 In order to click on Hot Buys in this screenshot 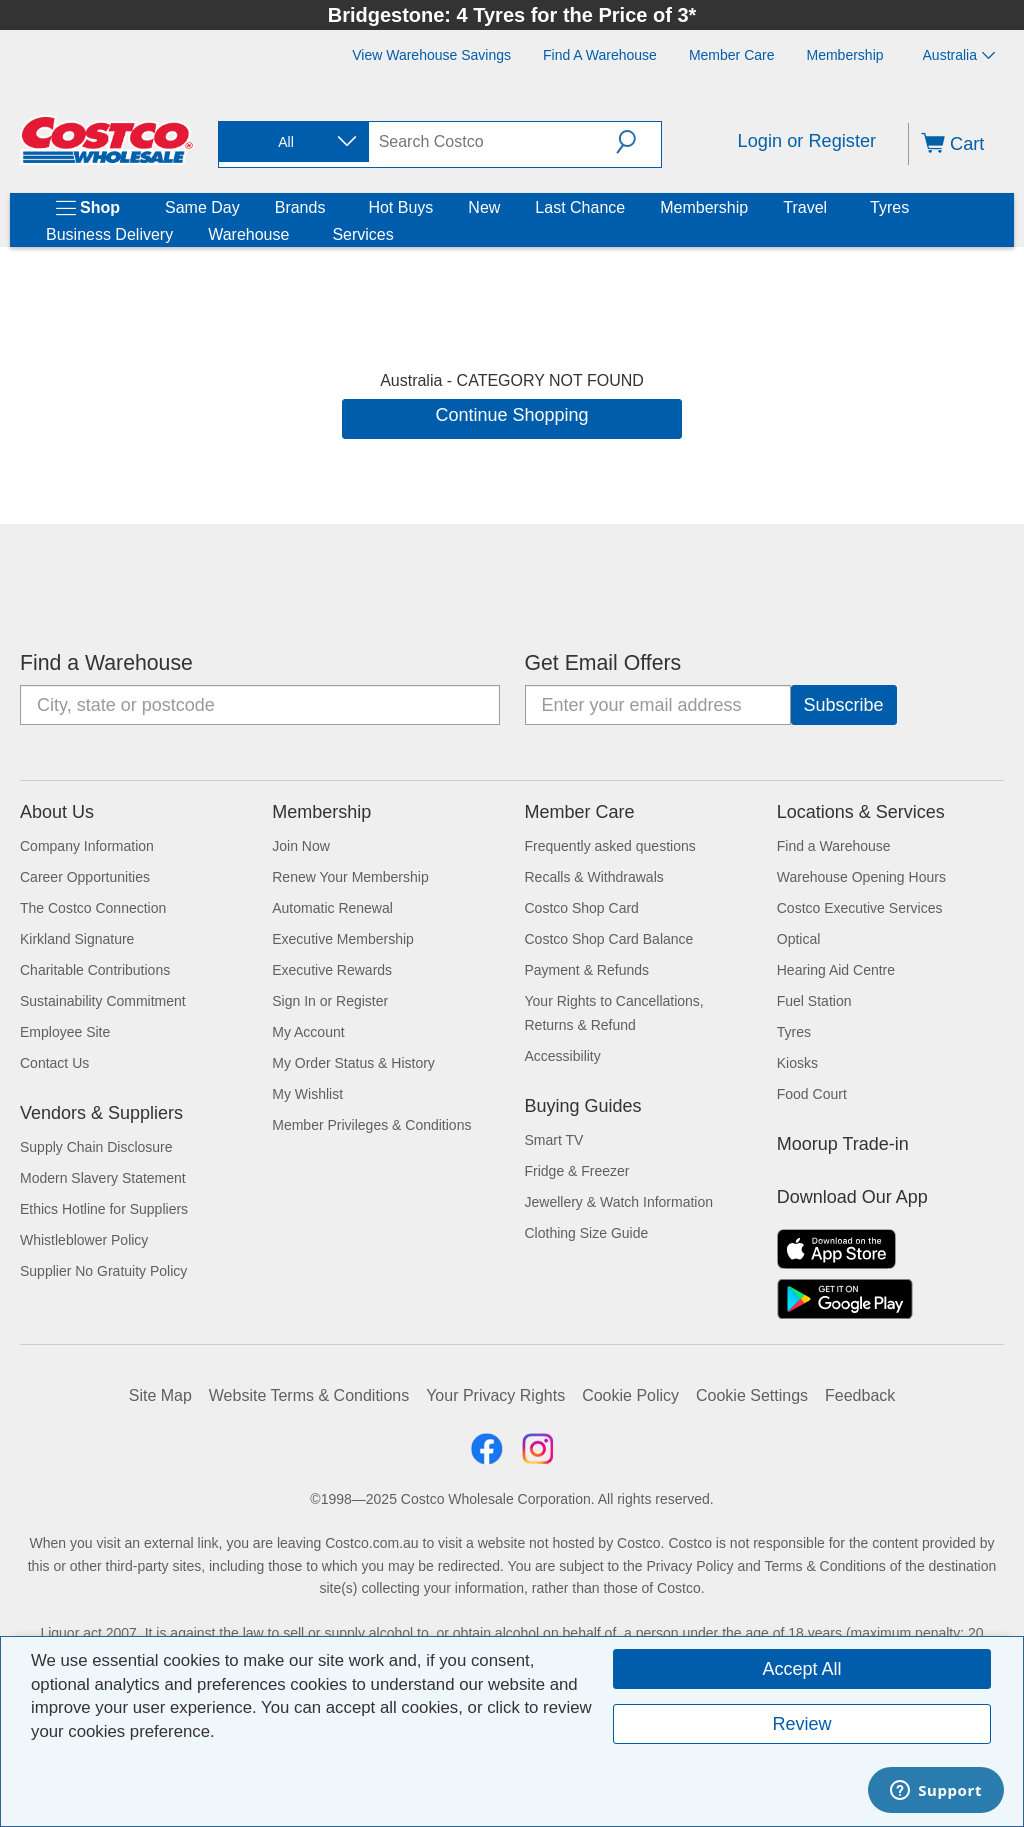, I will do `click(400, 207)`.